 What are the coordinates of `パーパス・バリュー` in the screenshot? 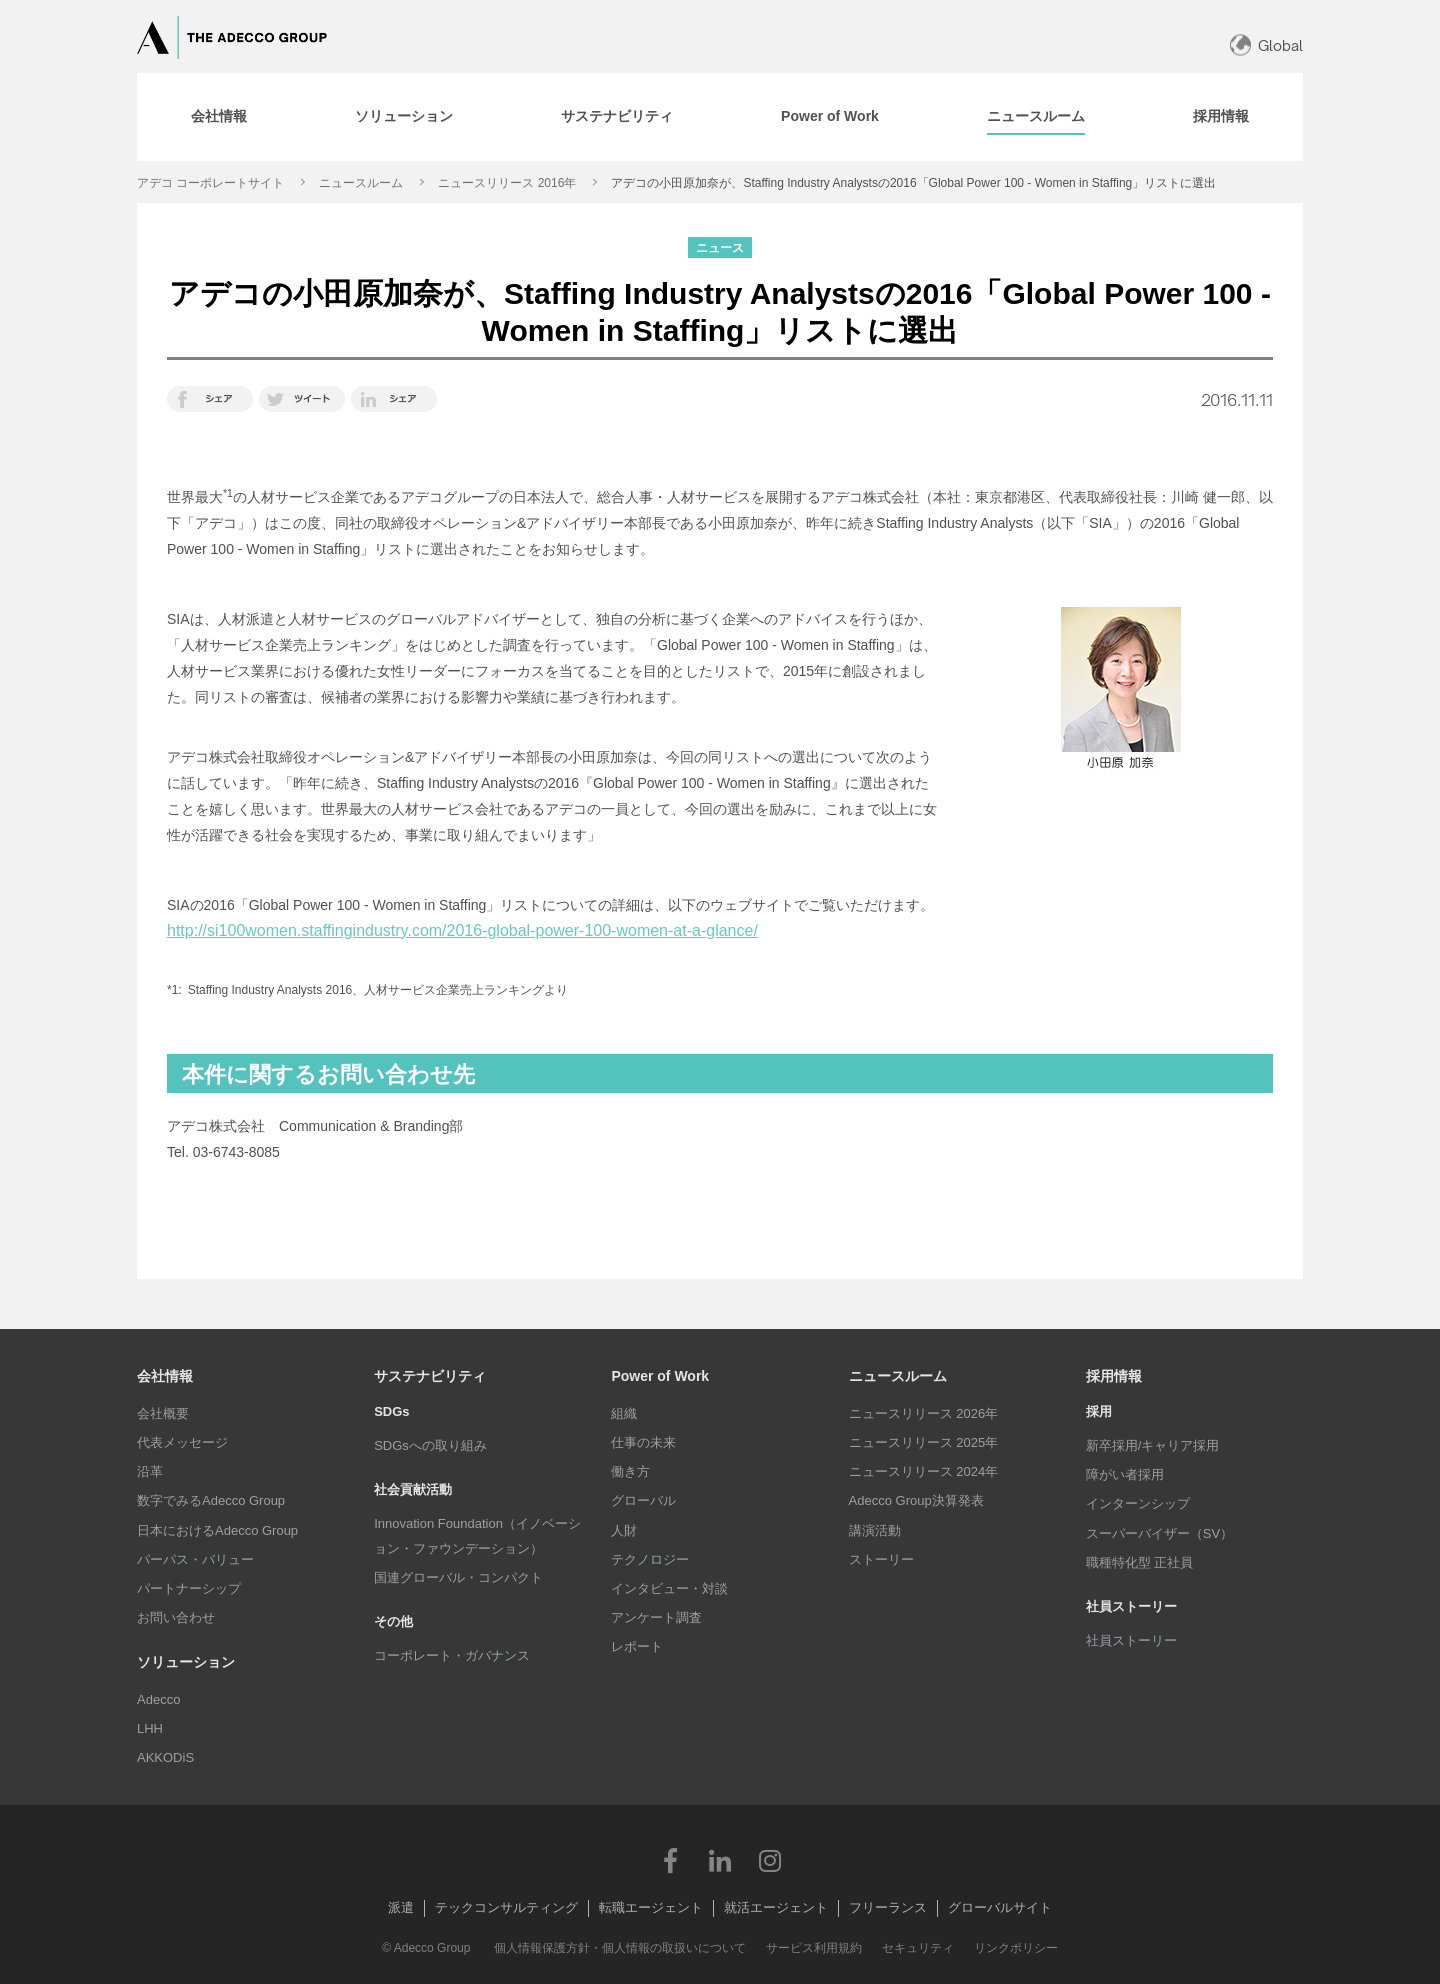 It's located at (195, 1559).